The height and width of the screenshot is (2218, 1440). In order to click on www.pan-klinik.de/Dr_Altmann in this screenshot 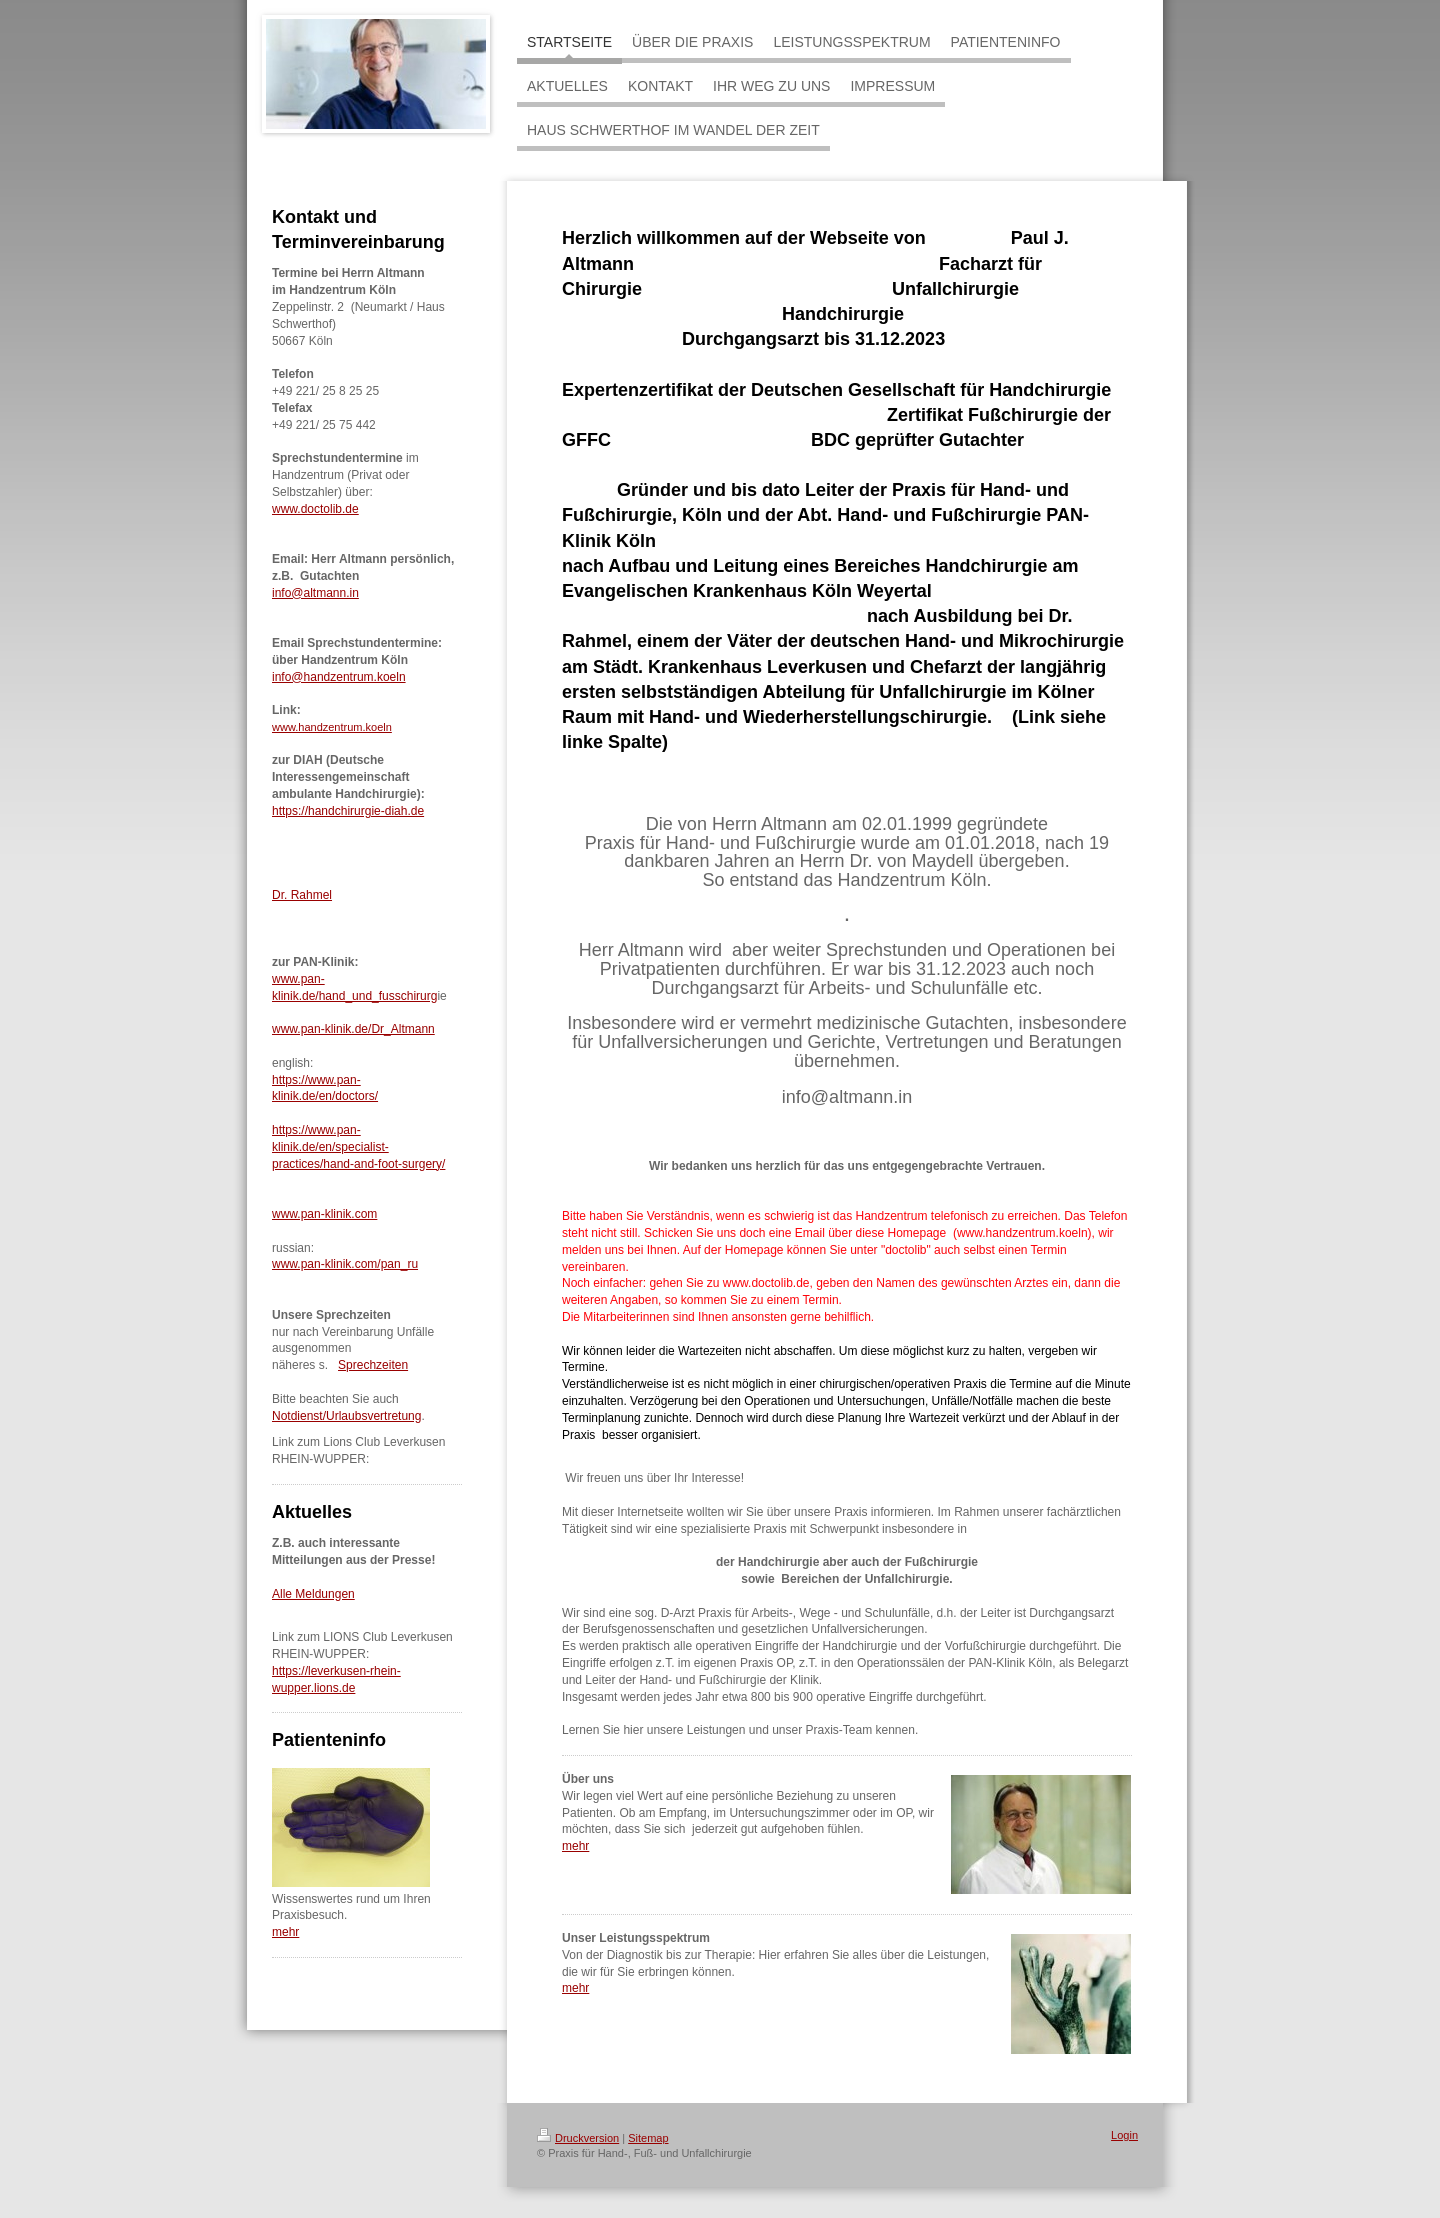, I will do `click(353, 1029)`.